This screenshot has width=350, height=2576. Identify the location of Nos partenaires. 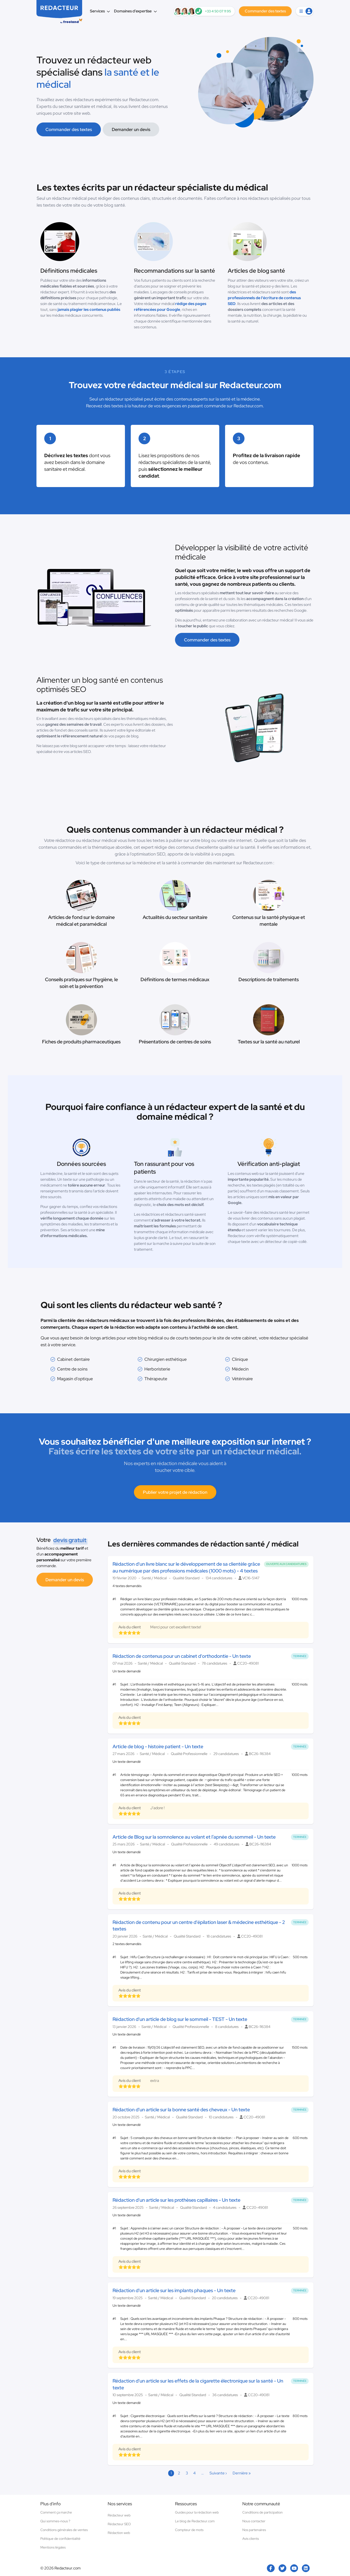
(254, 2530).